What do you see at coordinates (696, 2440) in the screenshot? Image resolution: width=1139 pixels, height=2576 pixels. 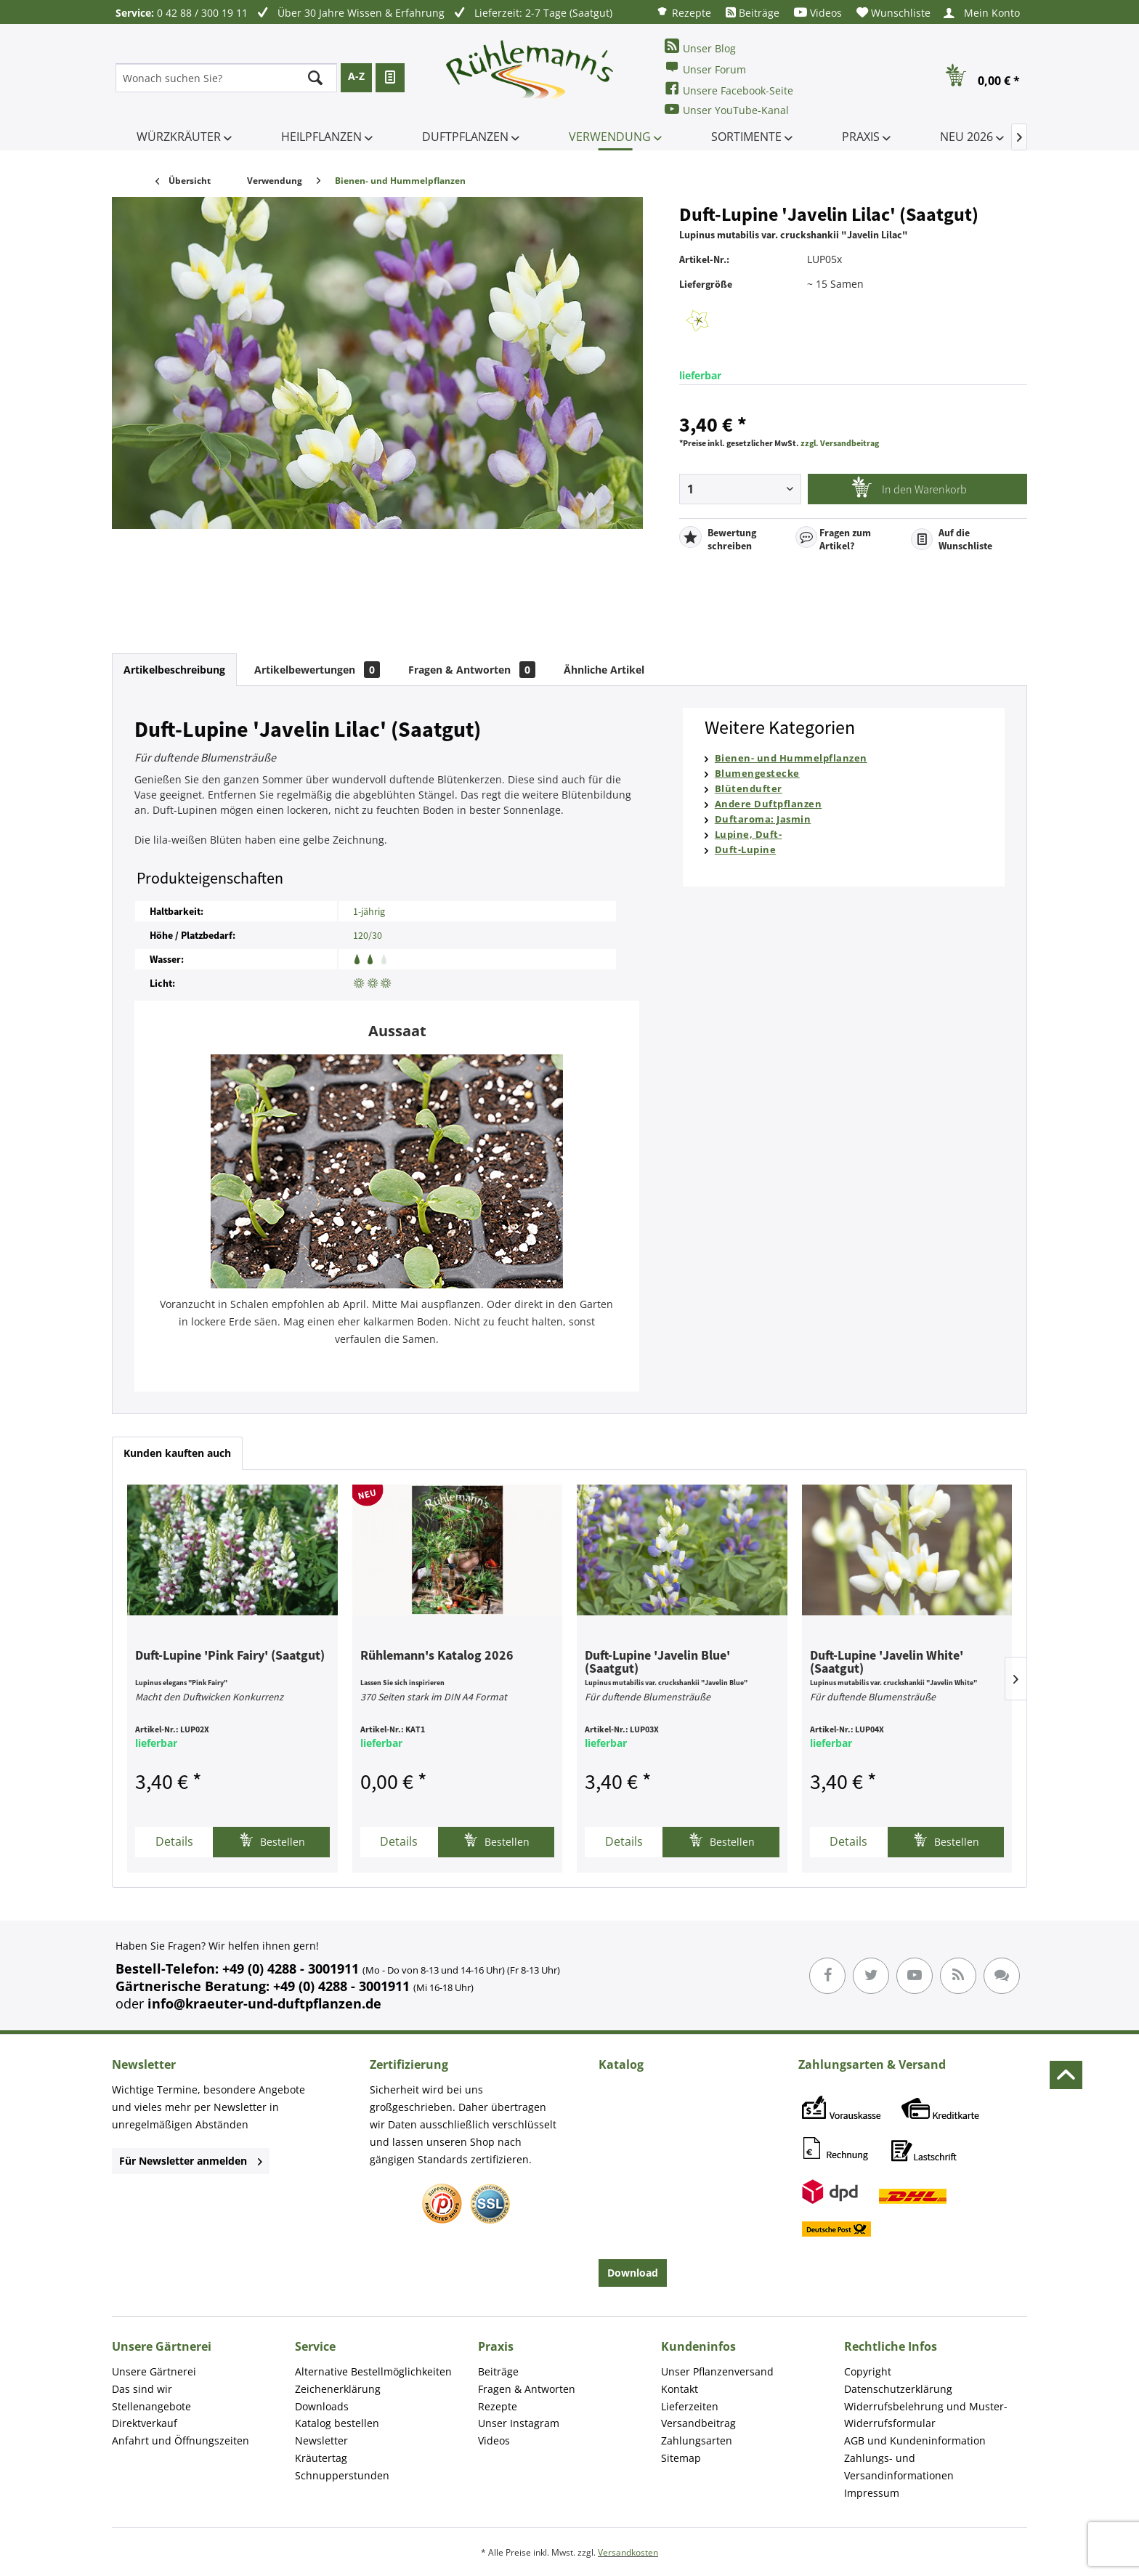 I see `Zahlungsarten` at bounding box center [696, 2440].